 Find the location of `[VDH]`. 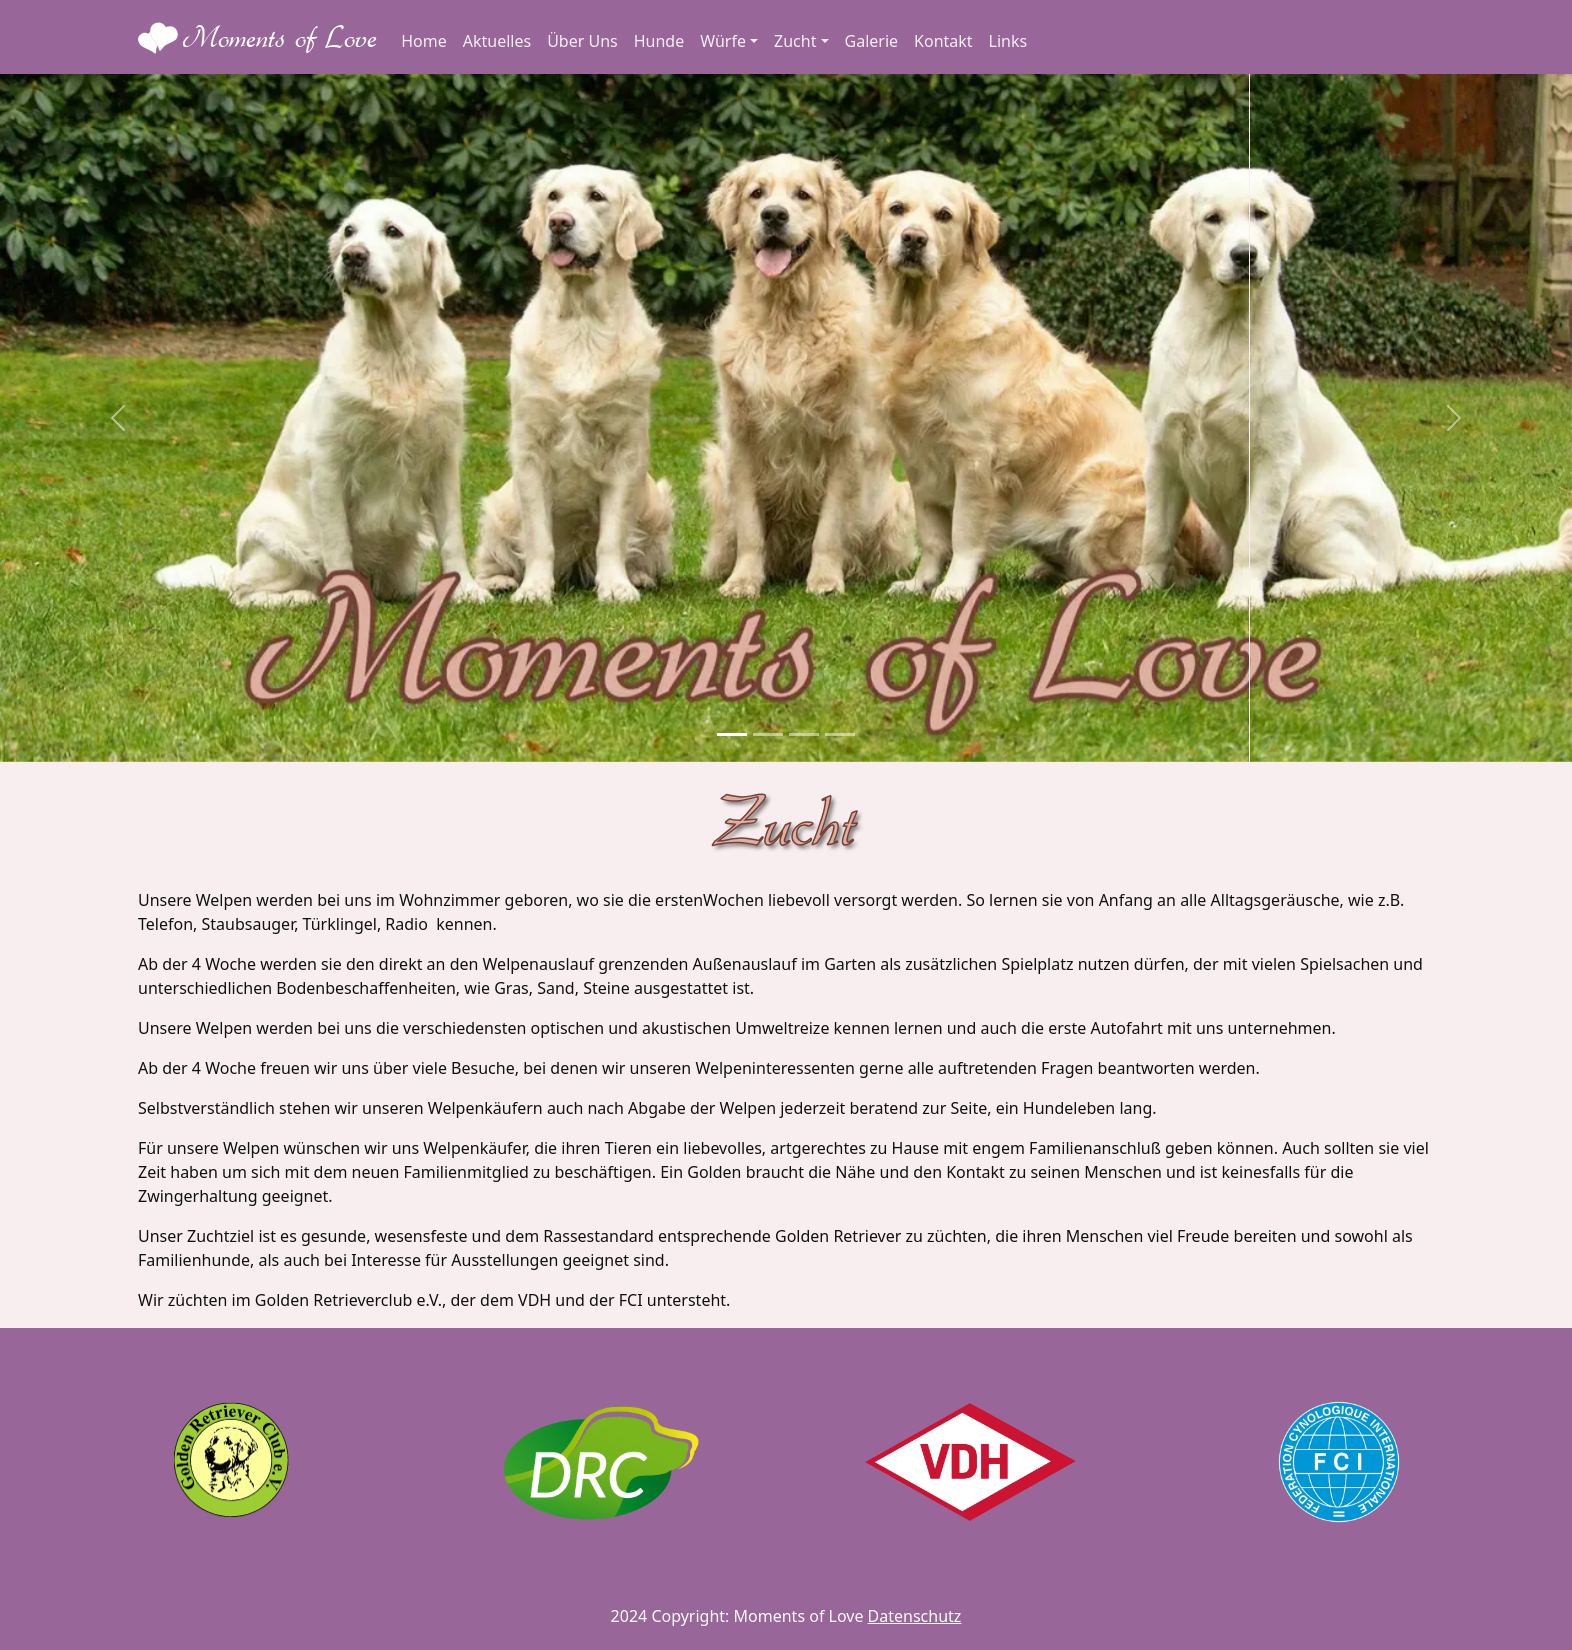

[VDH] is located at coordinates (970, 1462).